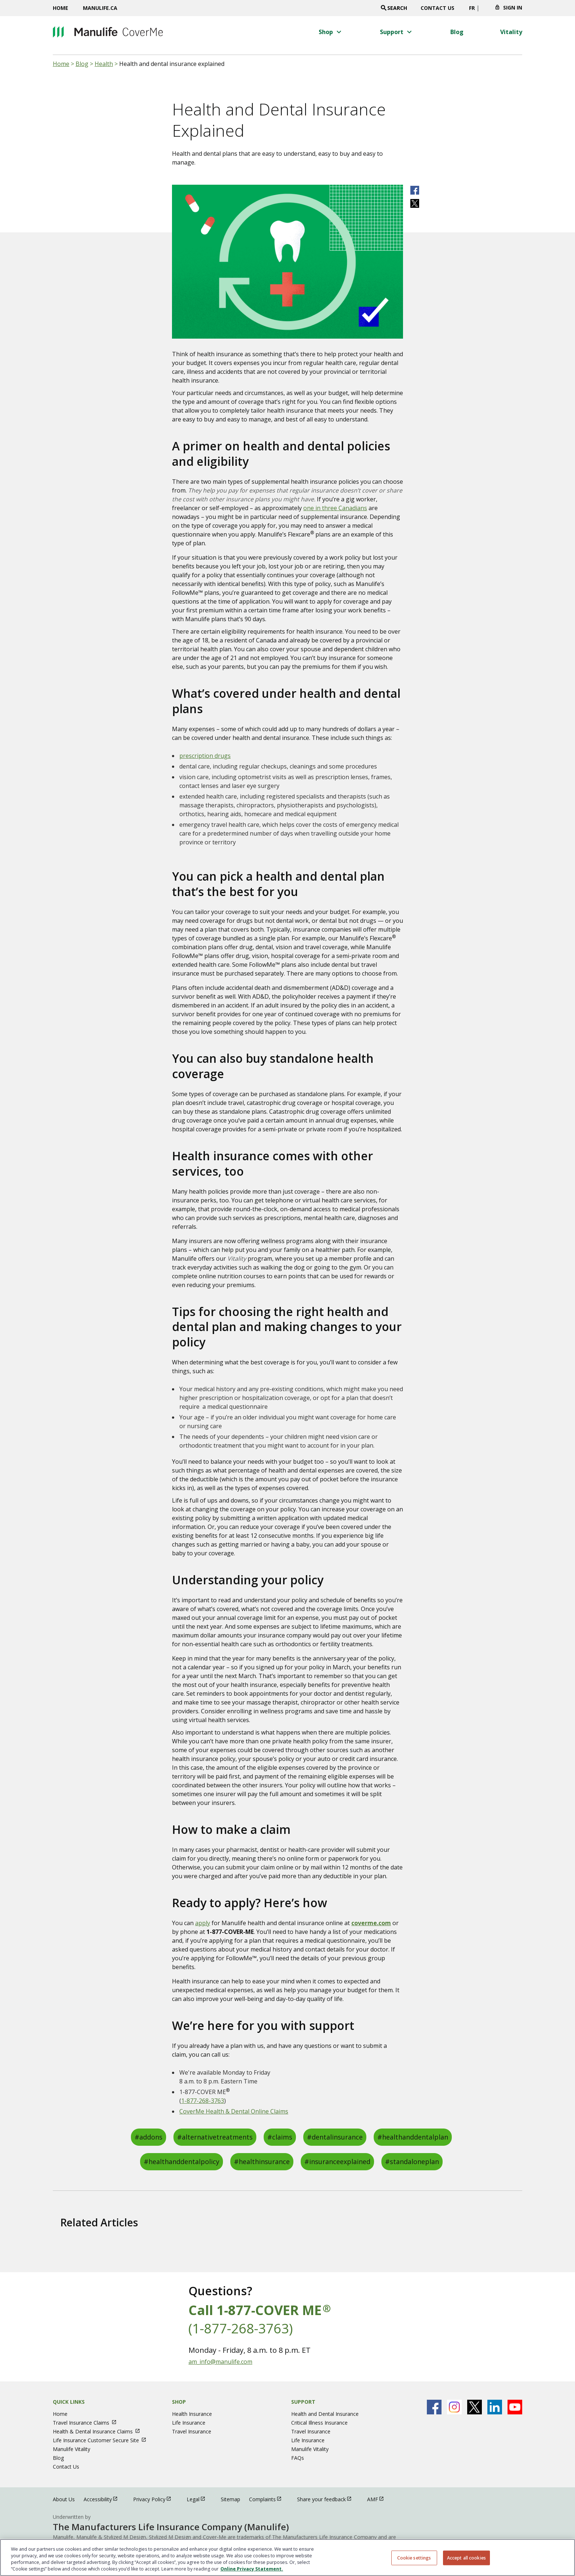  What do you see at coordinates (268, 2499) in the screenshot?
I see `Complaints` at bounding box center [268, 2499].